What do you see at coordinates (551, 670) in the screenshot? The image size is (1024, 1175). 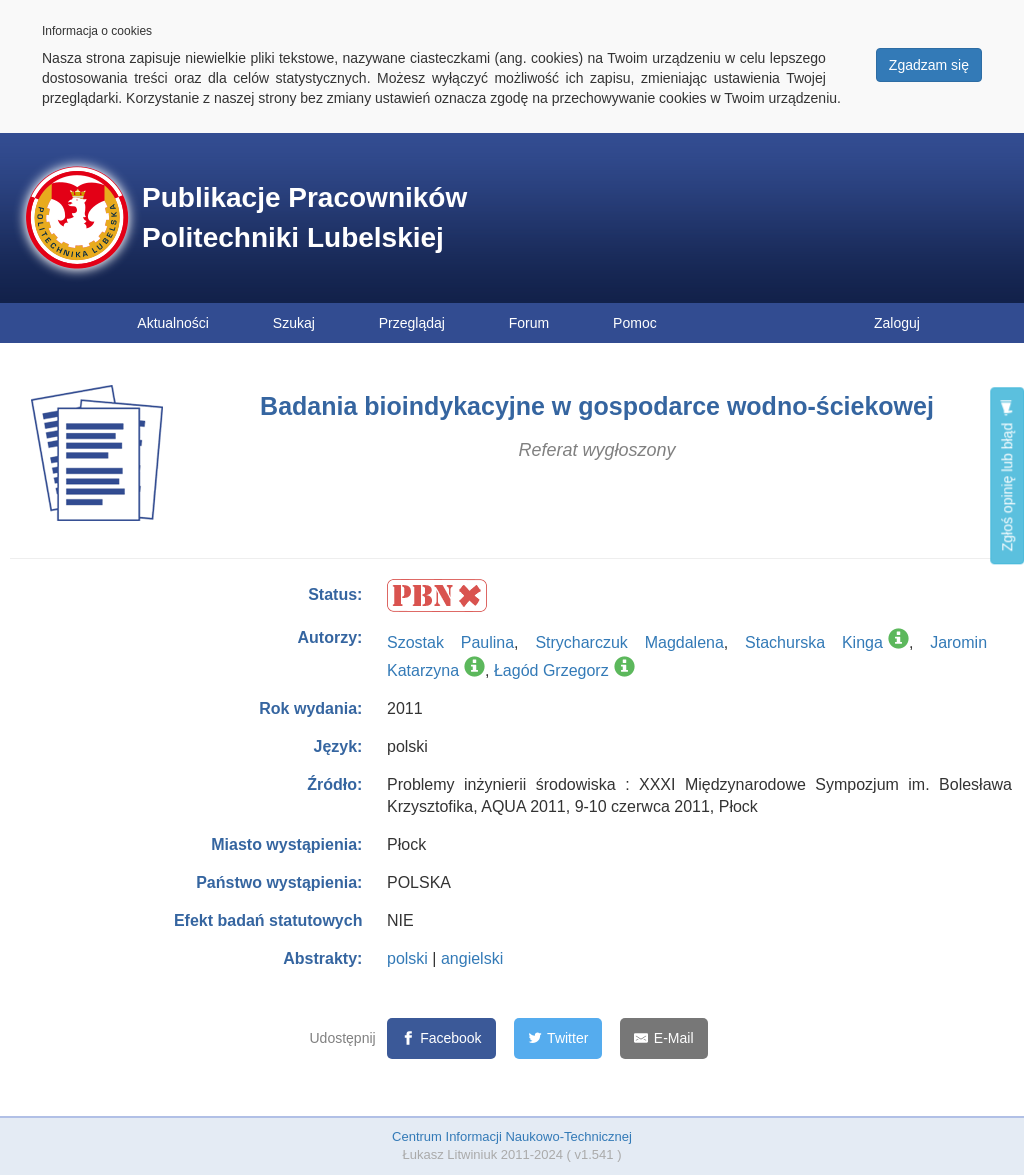 I see `Łagód Grzegorz` at bounding box center [551, 670].